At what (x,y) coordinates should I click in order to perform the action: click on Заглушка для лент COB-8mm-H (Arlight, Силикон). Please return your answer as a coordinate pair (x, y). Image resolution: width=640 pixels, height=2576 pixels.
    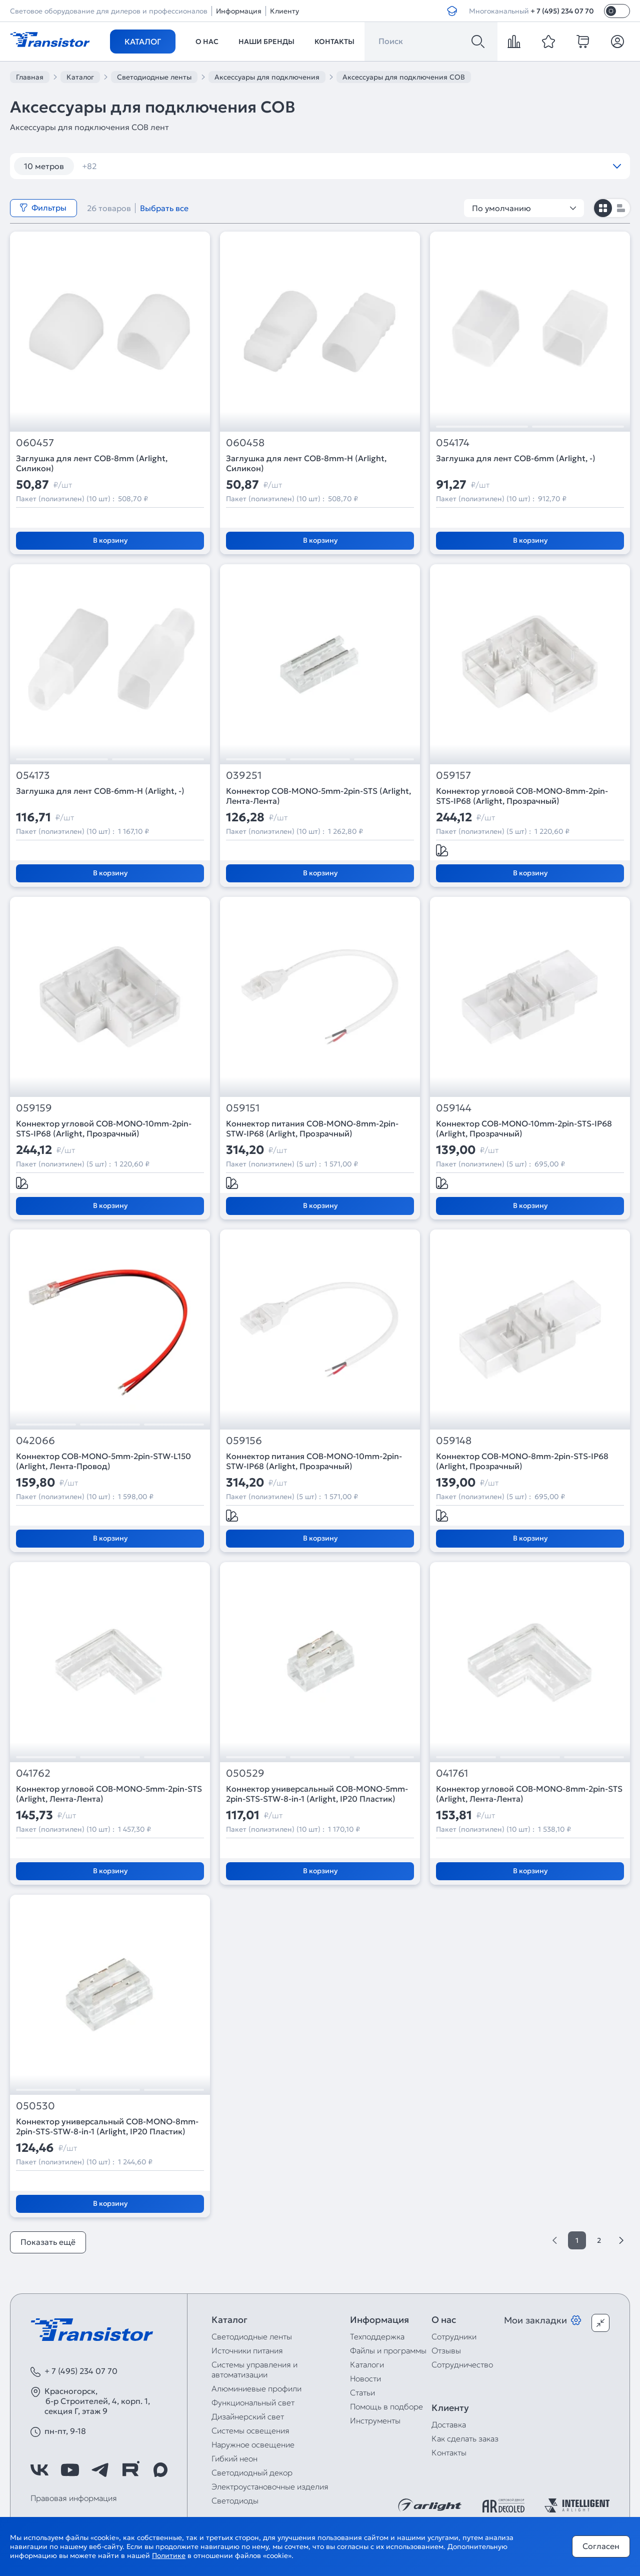
    Looking at the image, I should click on (306, 463).